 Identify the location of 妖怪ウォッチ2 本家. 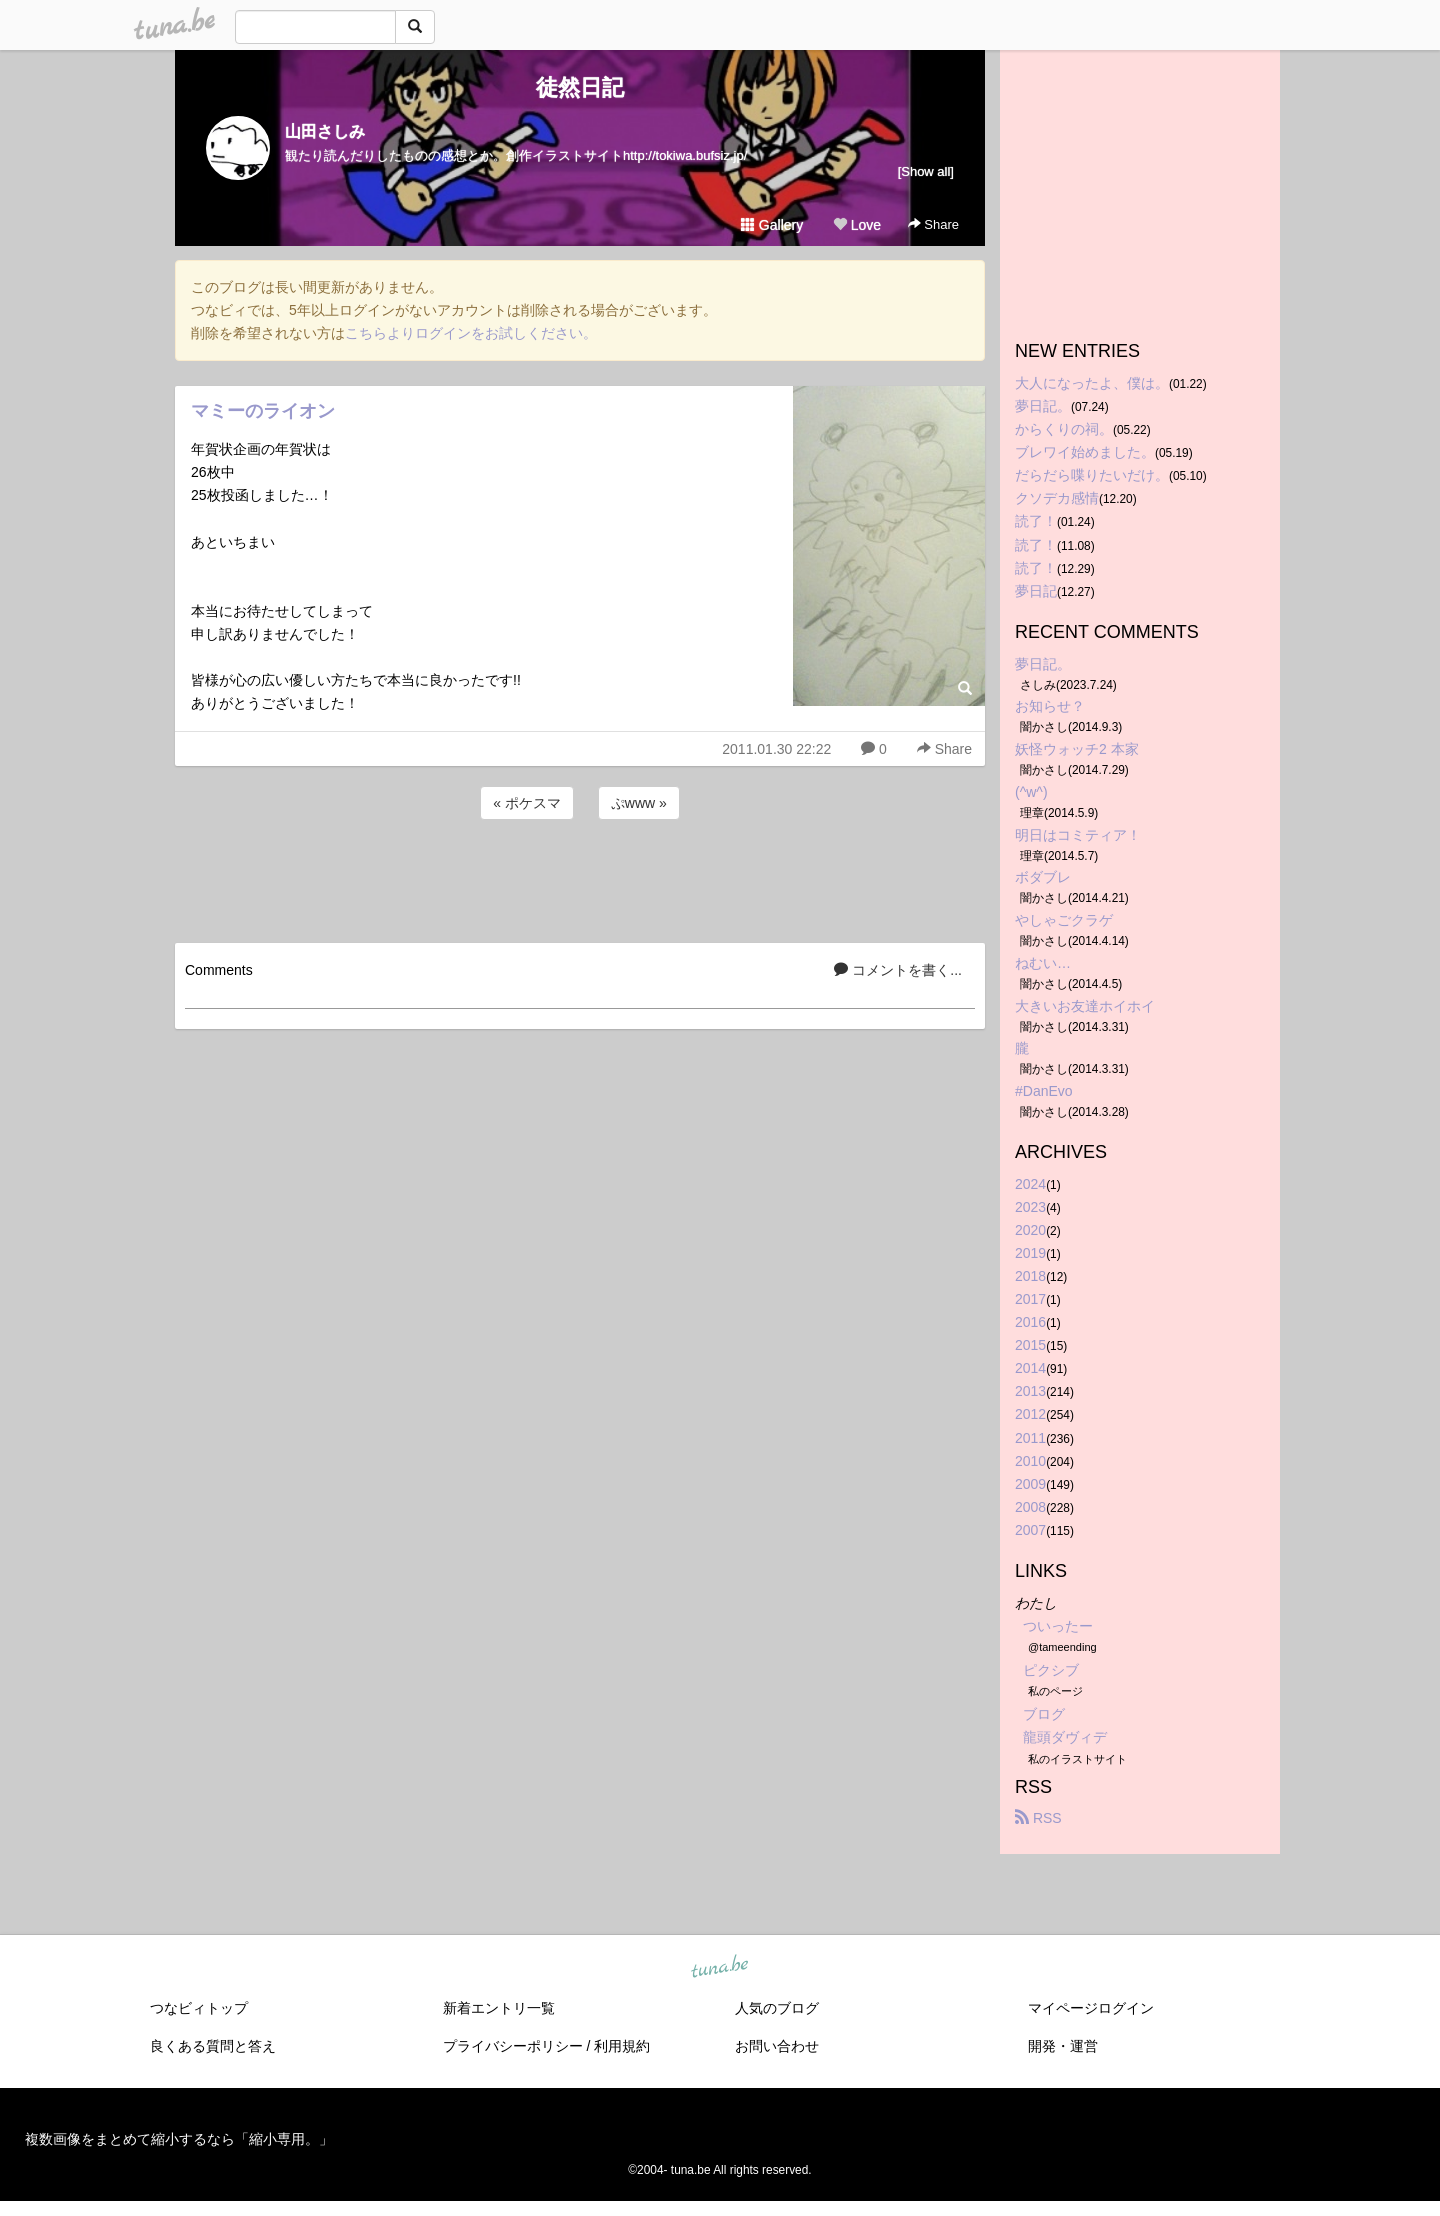
(1077, 749).